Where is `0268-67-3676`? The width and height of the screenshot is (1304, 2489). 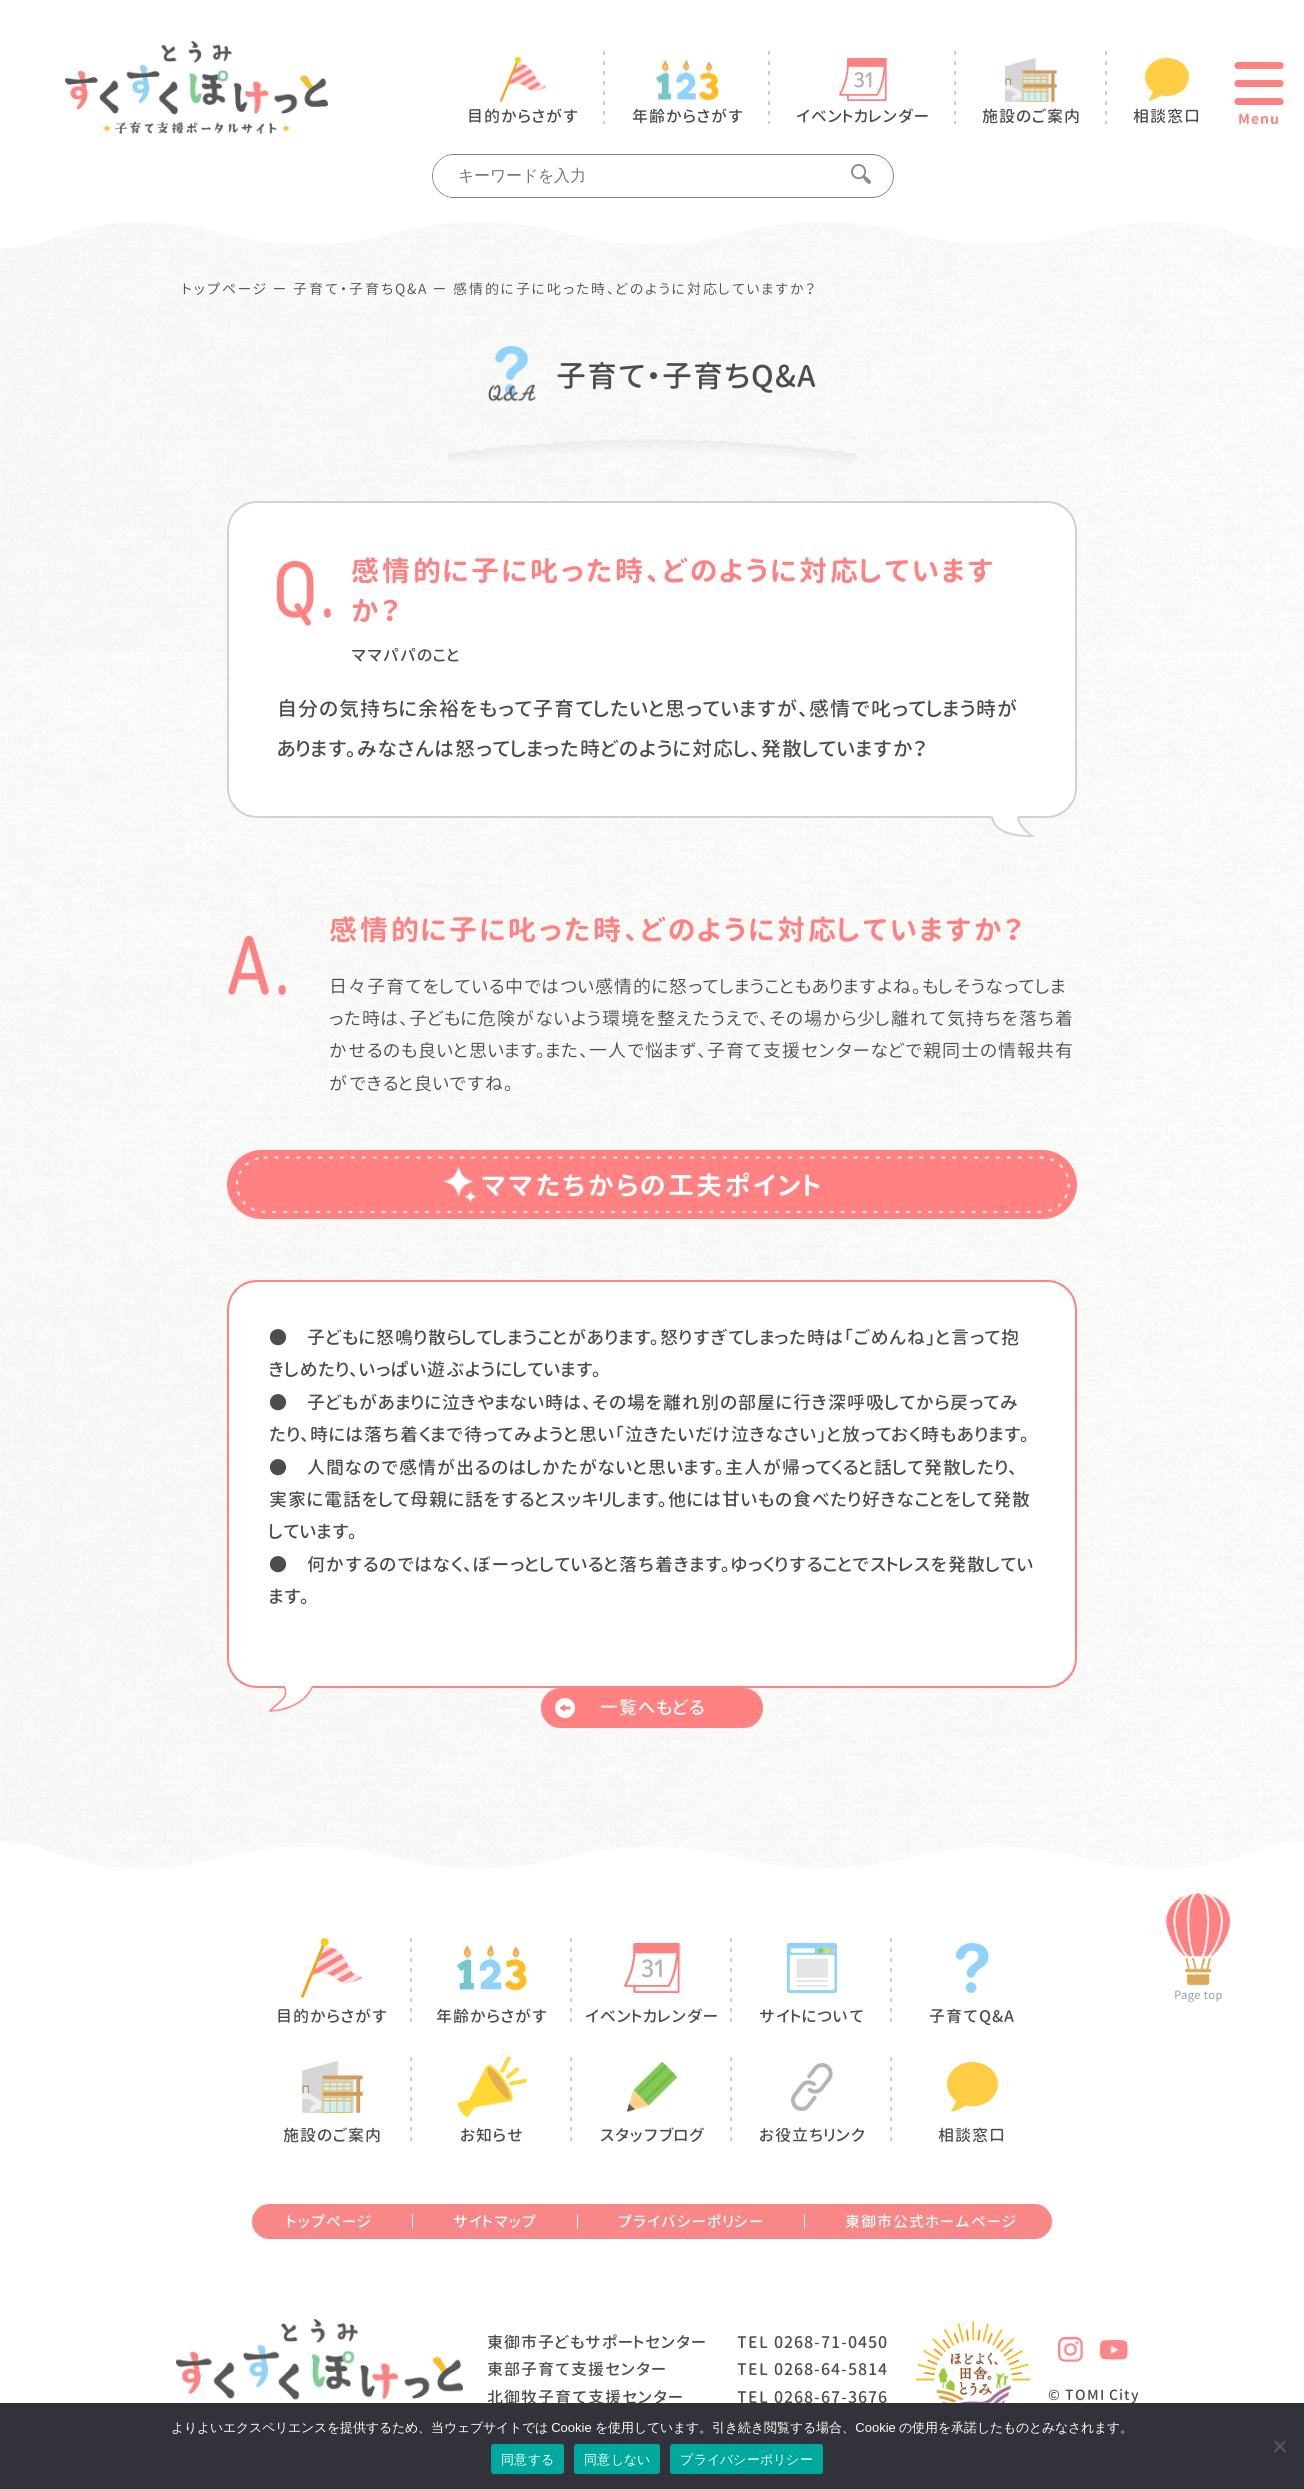 0268-67-3676 is located at coordinates (831, 2397).